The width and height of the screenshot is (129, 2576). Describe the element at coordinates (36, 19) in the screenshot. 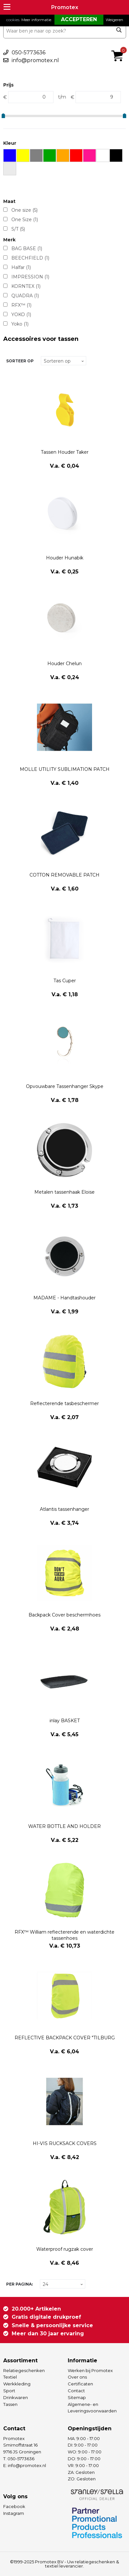

I see `Meer informatie` at that location.